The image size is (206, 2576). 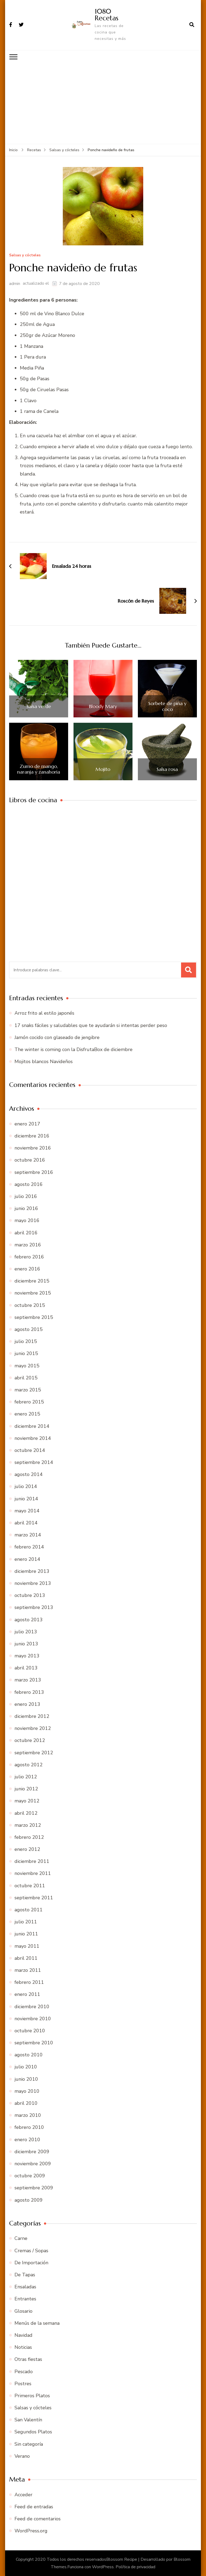 What do you see at coordinates (31, 1136) in the screenshot?
I see `diciembre 2016` at bounding box center [31, 1136].